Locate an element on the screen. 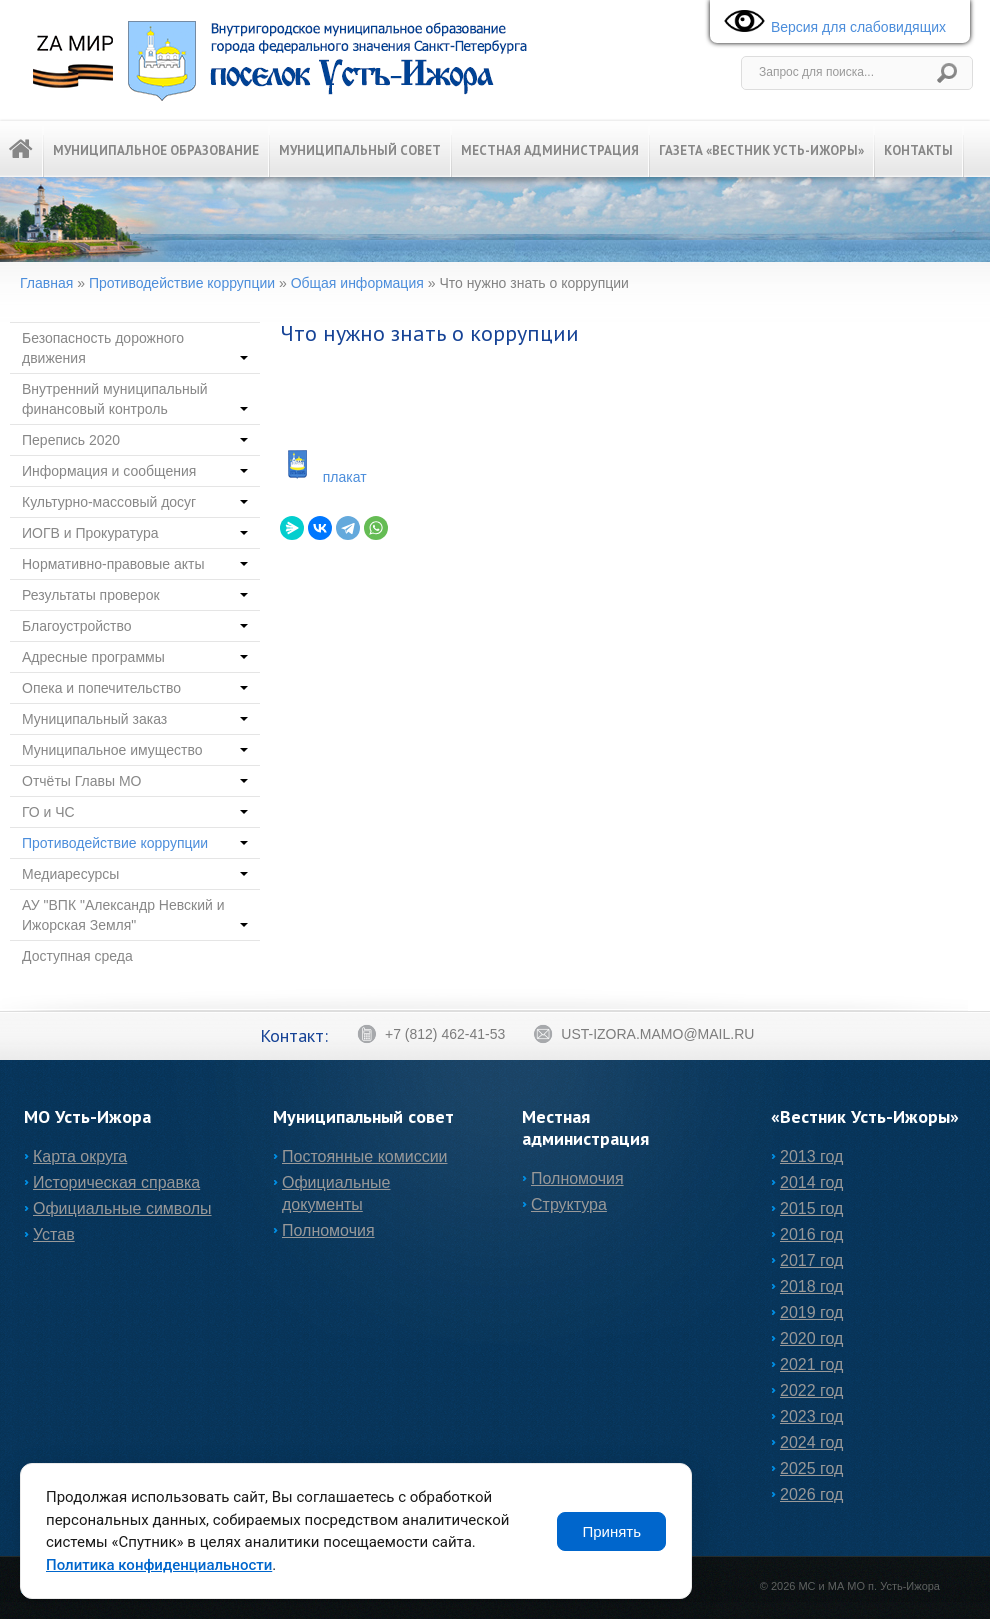  +7 (812) 462-41-53 is located at coordinates (431, 1034).